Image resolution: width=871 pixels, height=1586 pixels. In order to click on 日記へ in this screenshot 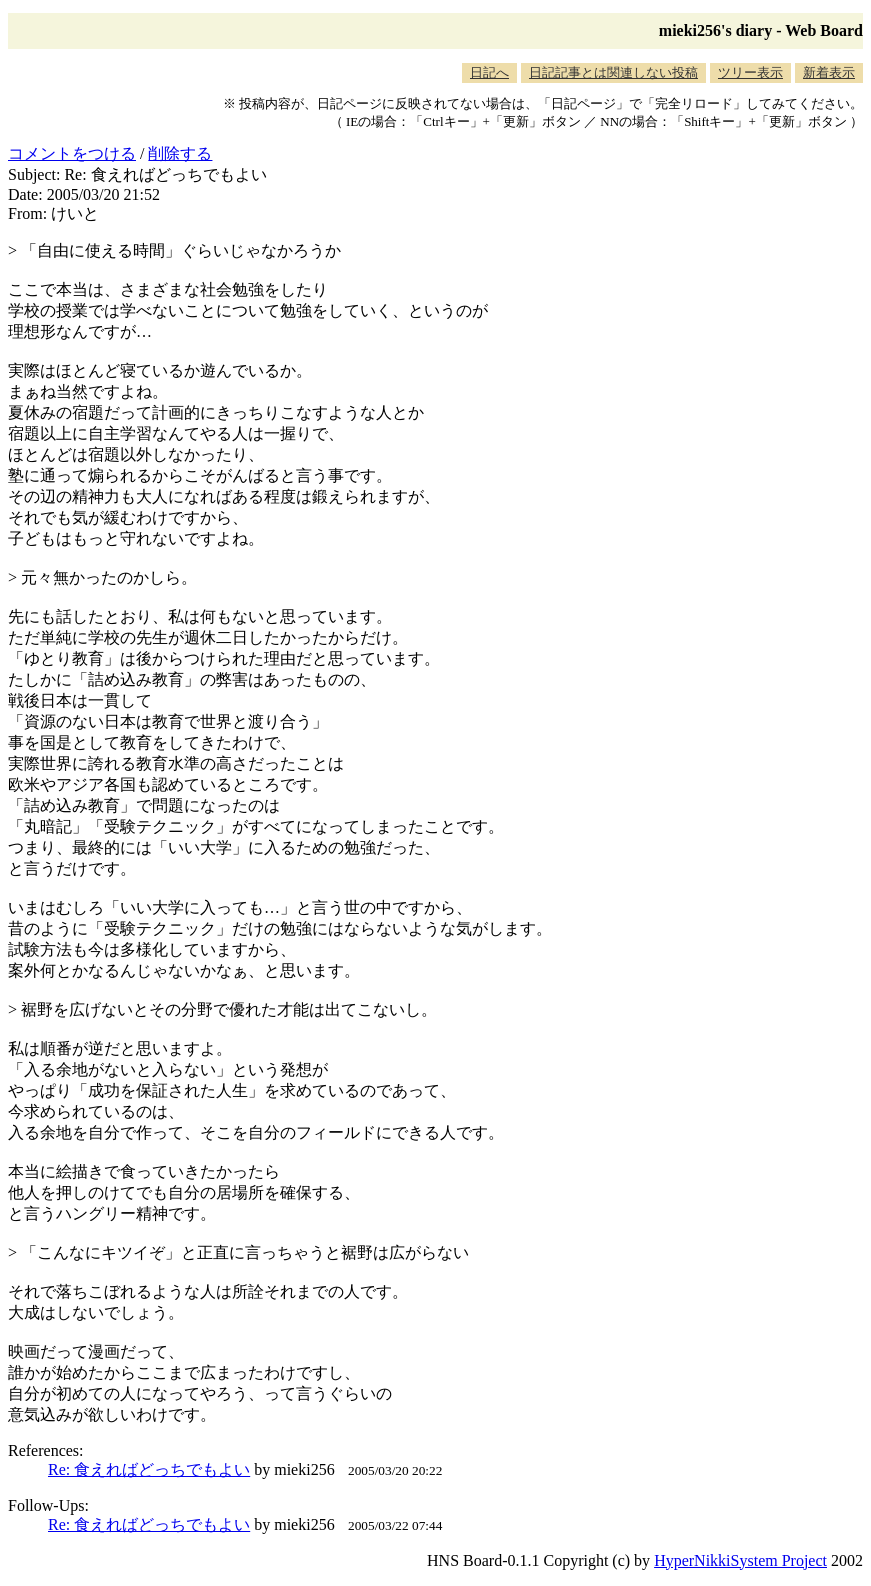, I will do `click(489, 72)`.